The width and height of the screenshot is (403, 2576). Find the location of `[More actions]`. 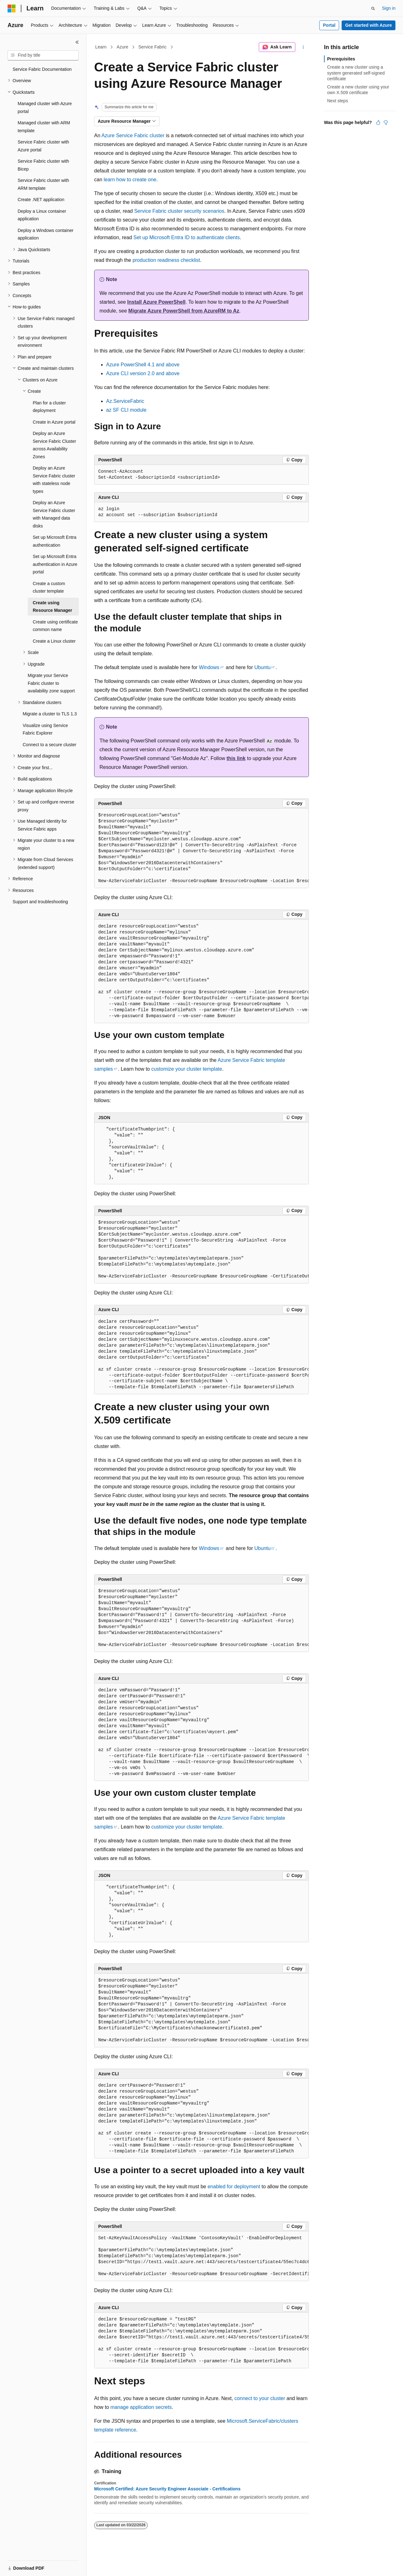

[More actions] is located at coordinates (303, 47).